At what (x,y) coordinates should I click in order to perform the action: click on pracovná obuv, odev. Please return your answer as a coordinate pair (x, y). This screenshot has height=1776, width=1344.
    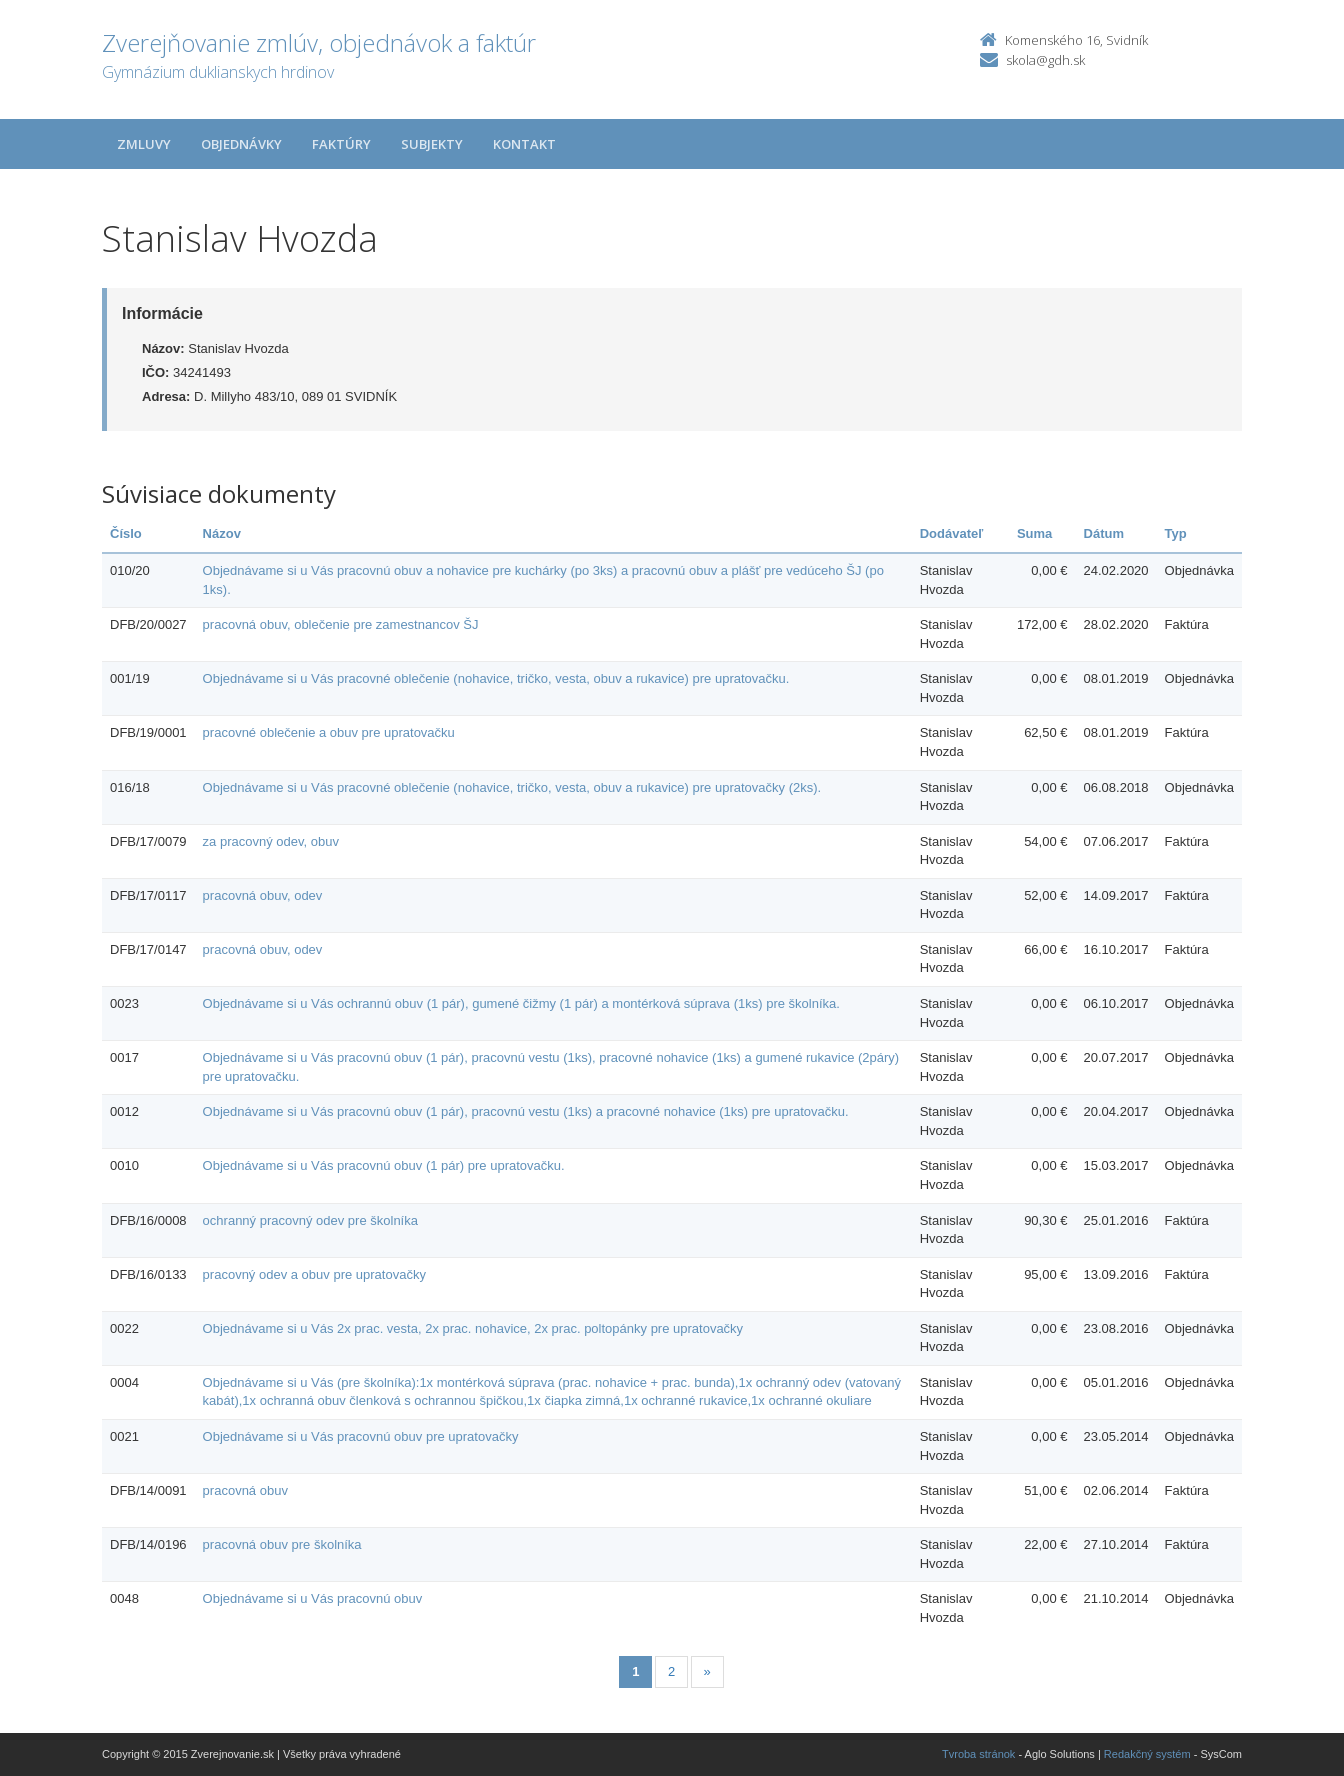
    Looking at the image, I should click on (263, 895).